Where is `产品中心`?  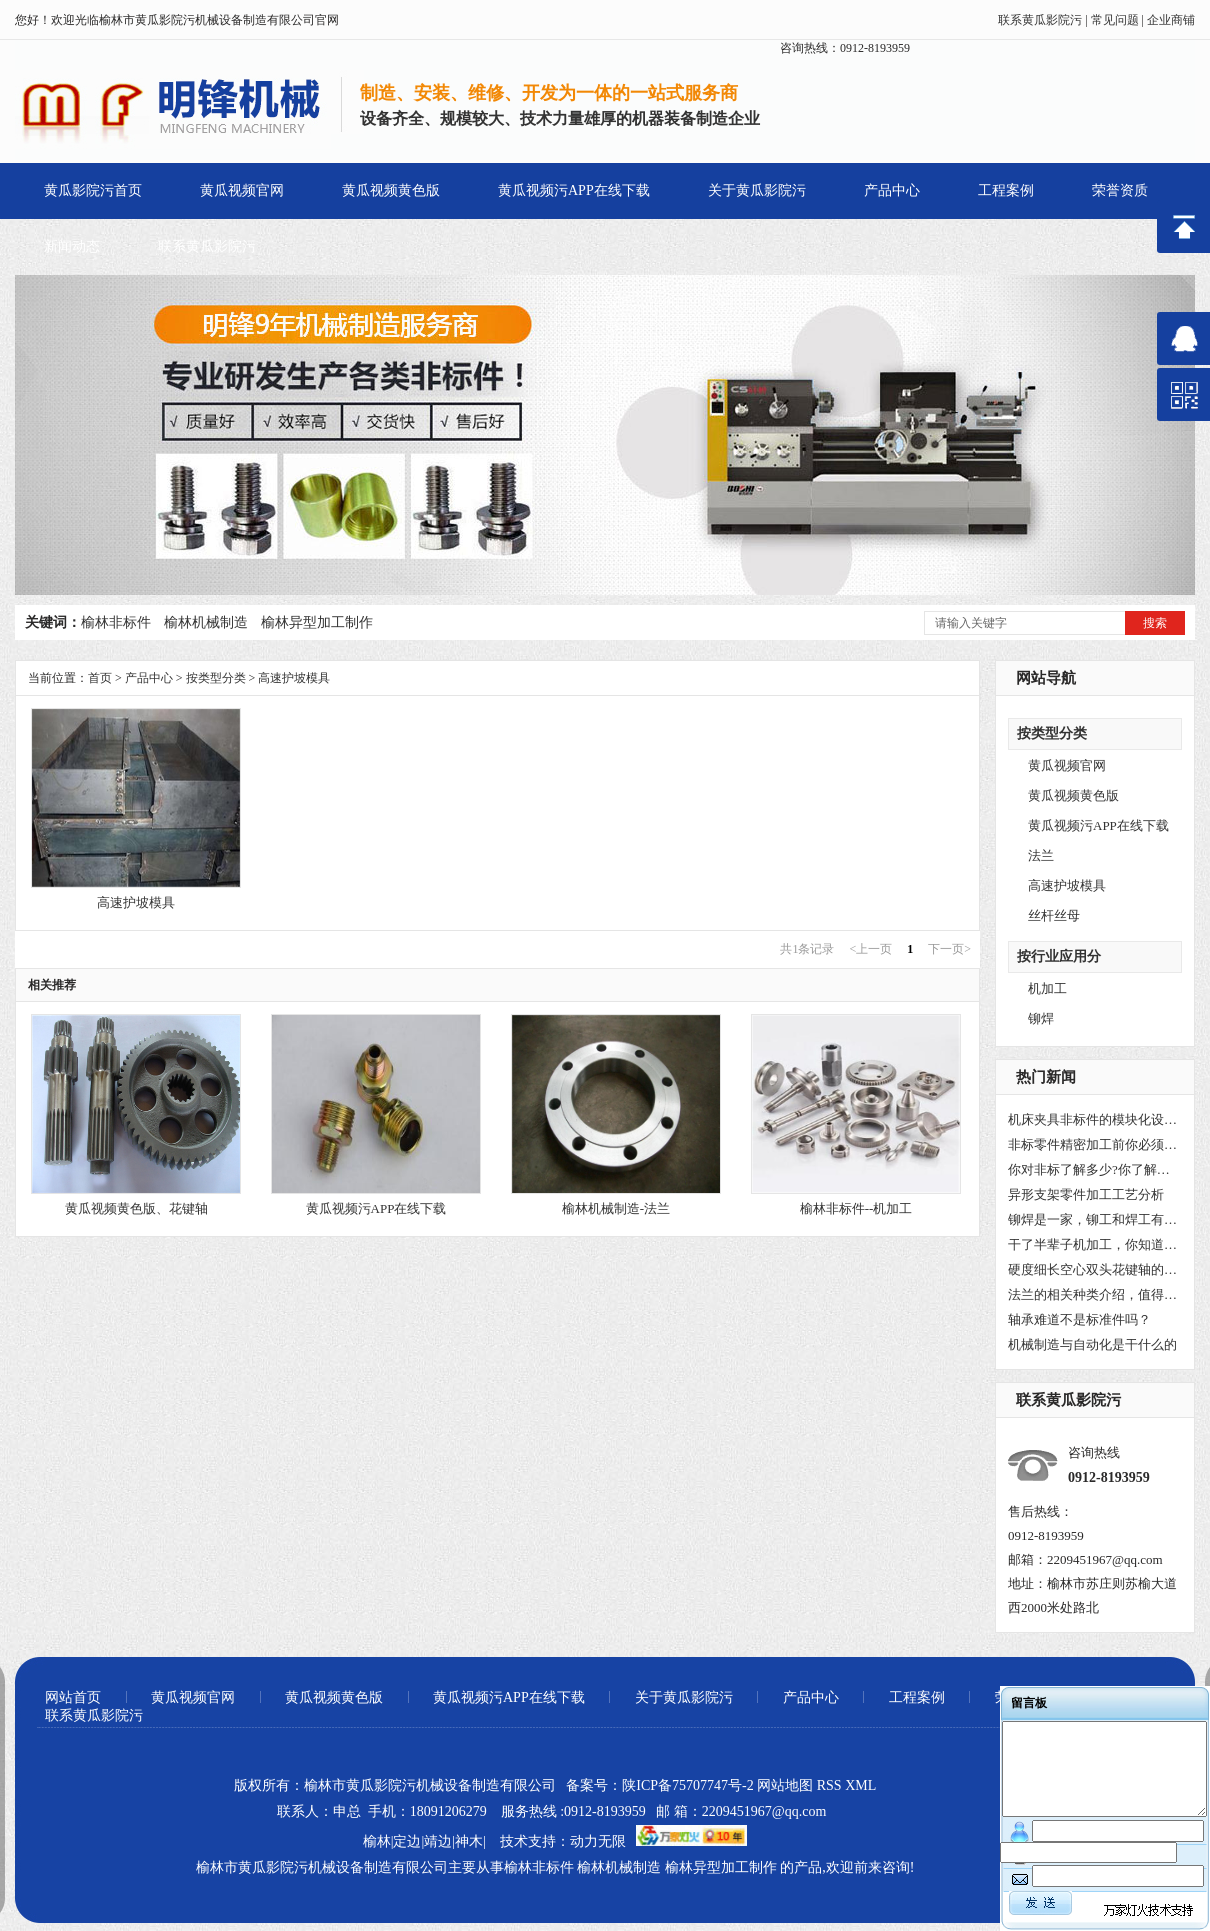
产品中心 is located at coordinates (892, 190).